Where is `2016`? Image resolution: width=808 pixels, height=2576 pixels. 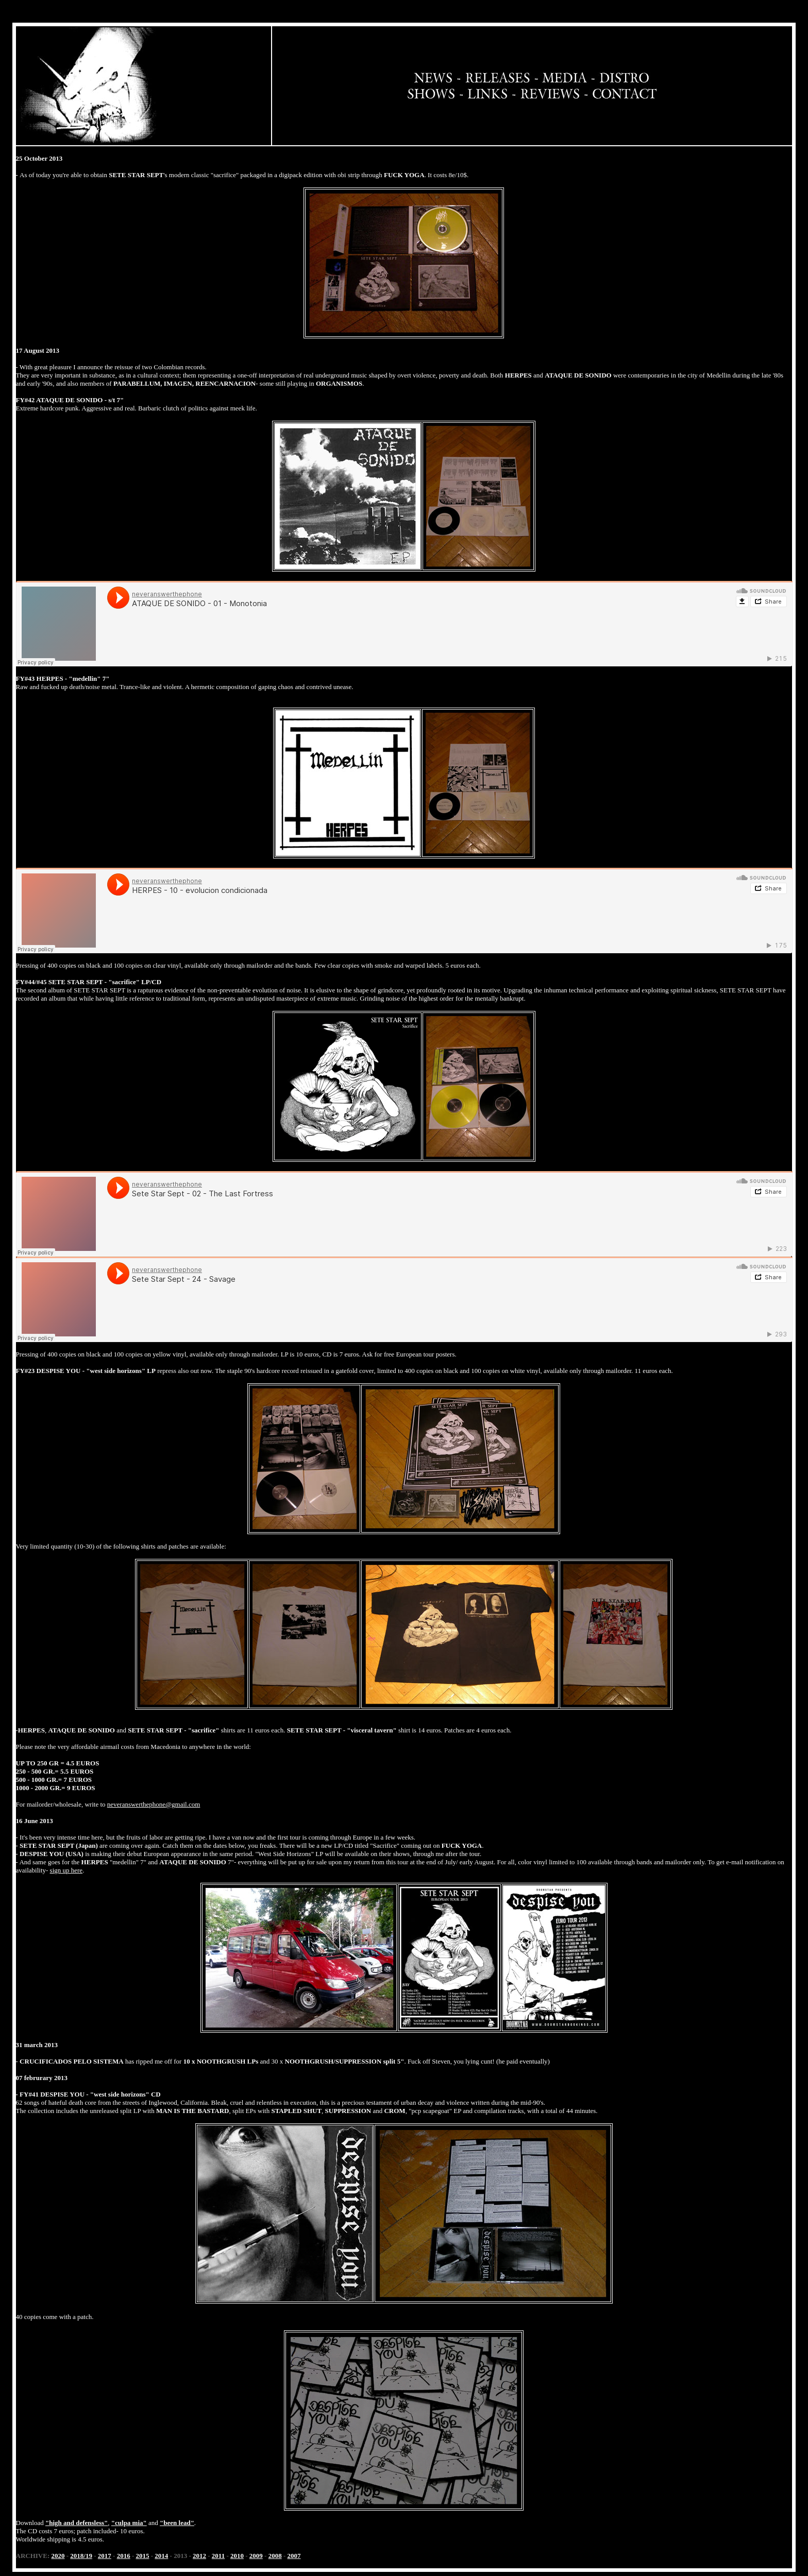
2016 is located at coordinates (123, 2556).